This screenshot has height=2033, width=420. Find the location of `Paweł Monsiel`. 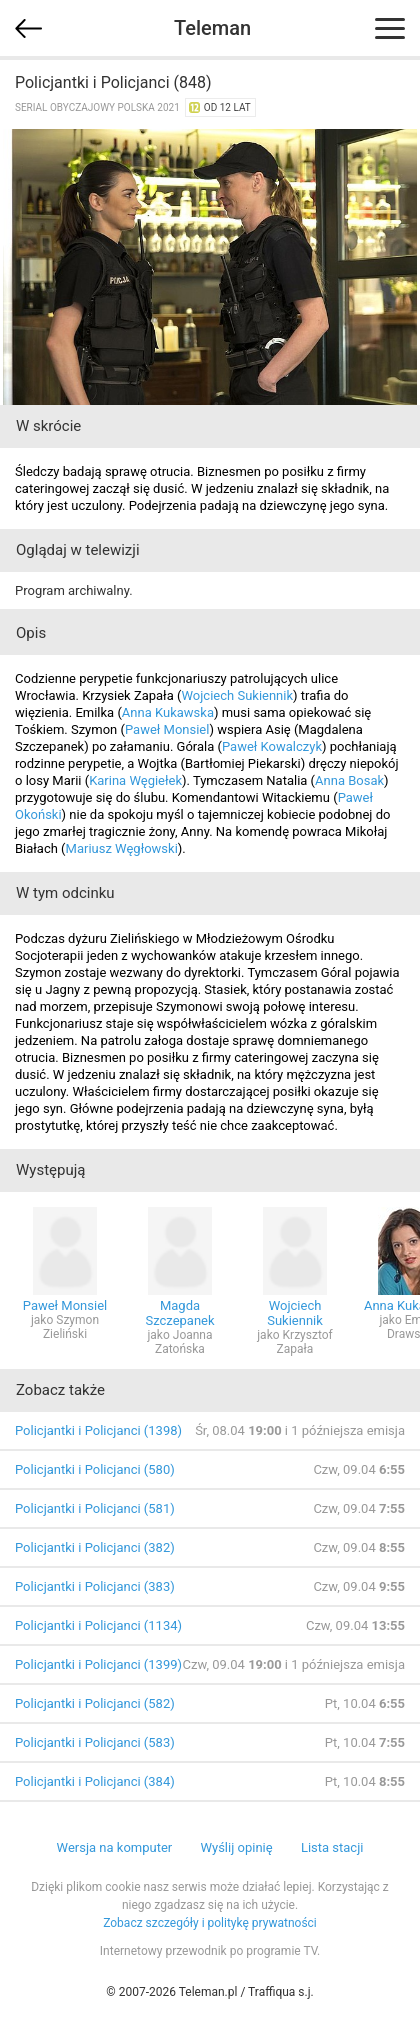

Paweł Monsiel is located at coordinates (167, 729).